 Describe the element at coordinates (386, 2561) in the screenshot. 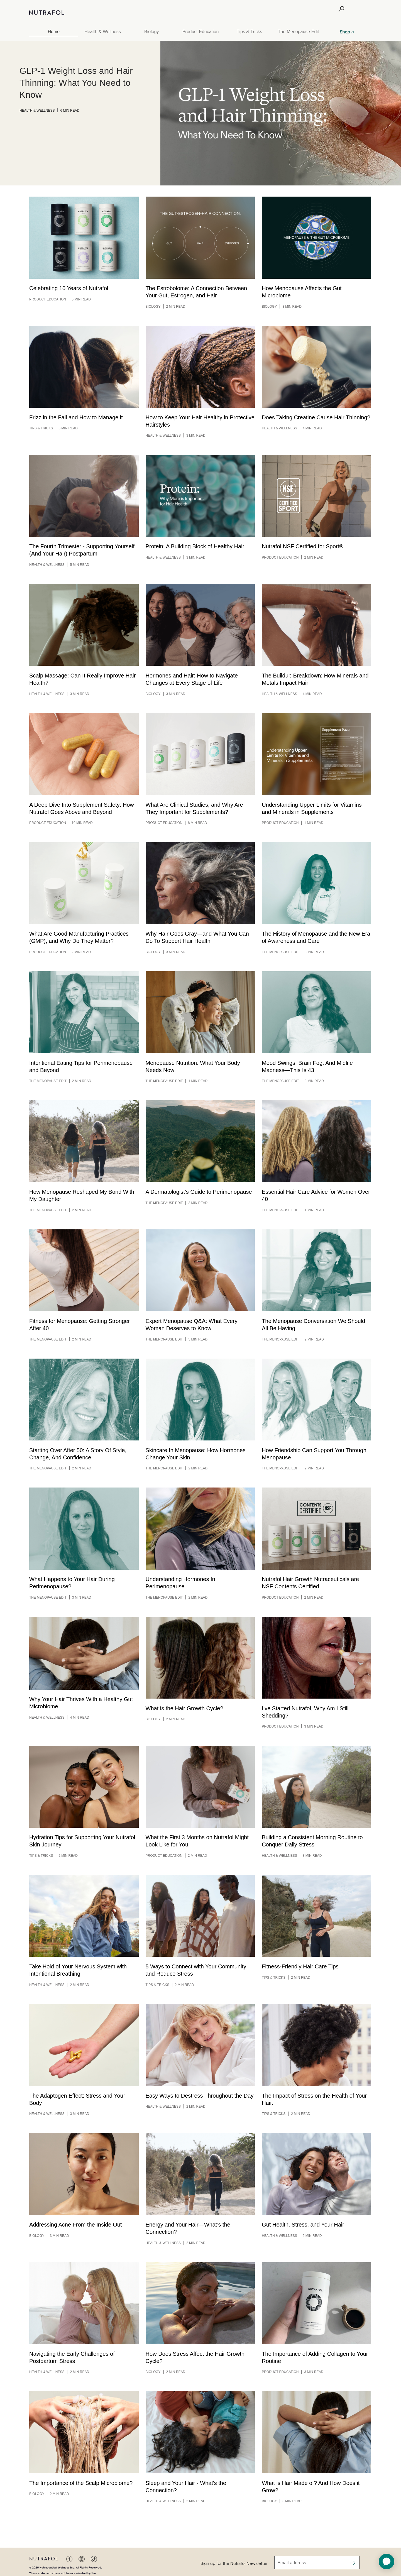

I see `[application]` at that location.